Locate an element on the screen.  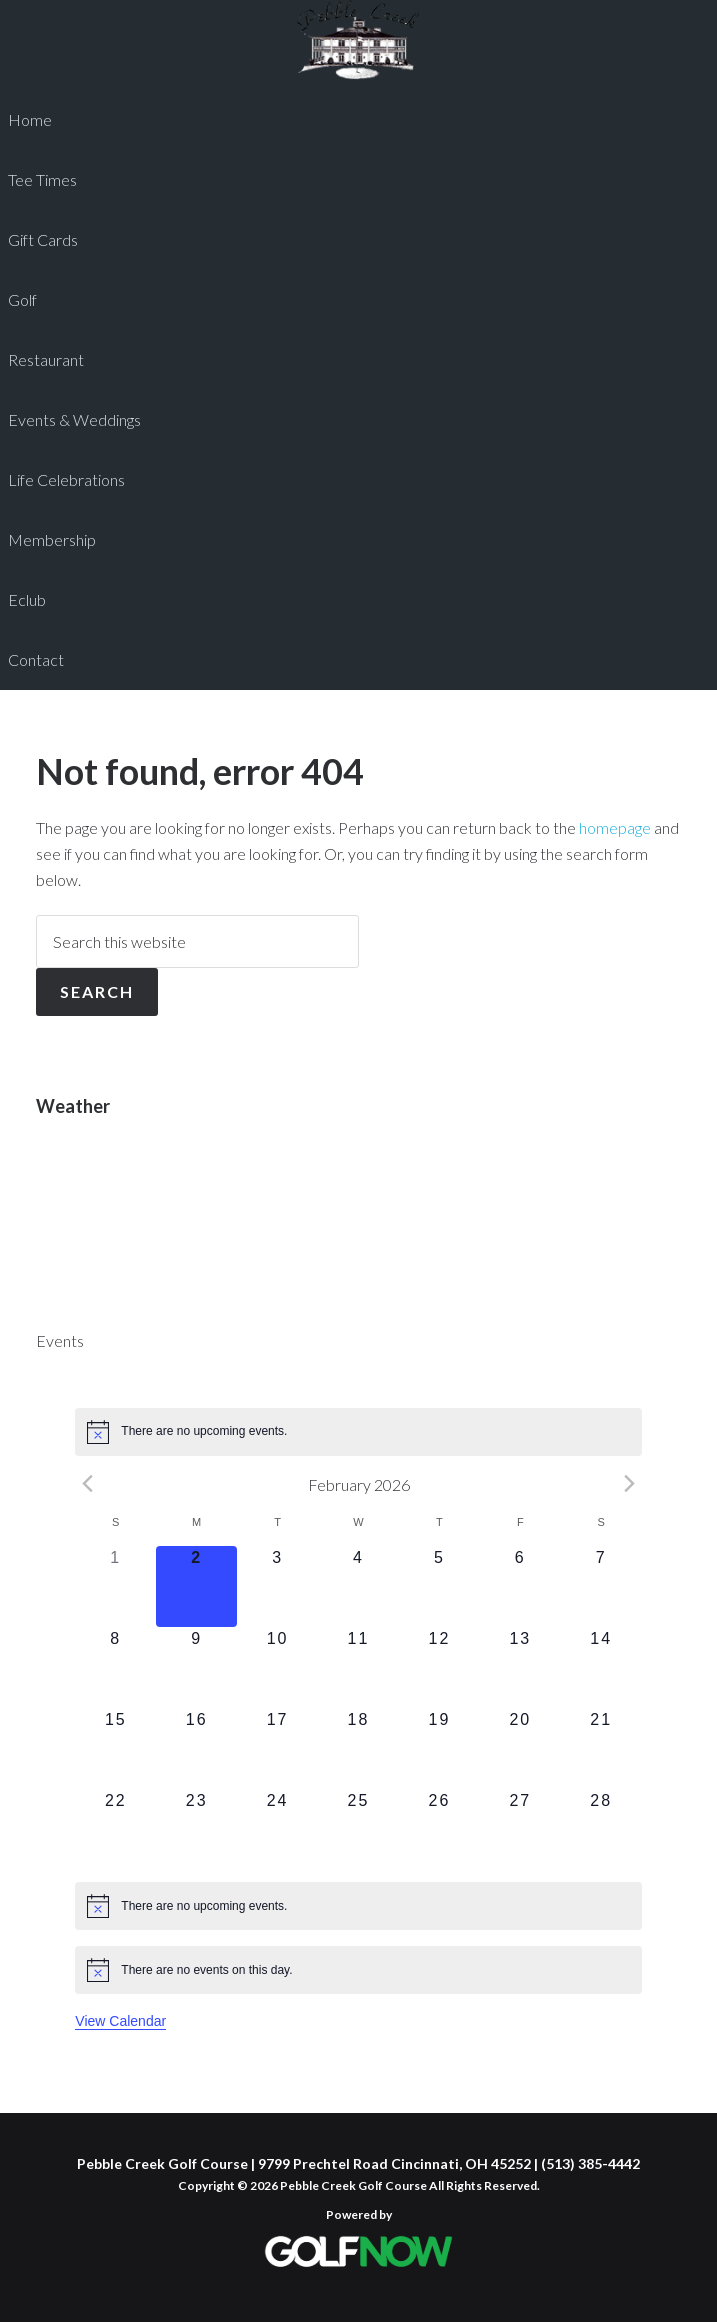
[February 22, 0 events] is located at coordinates (115, 1829).